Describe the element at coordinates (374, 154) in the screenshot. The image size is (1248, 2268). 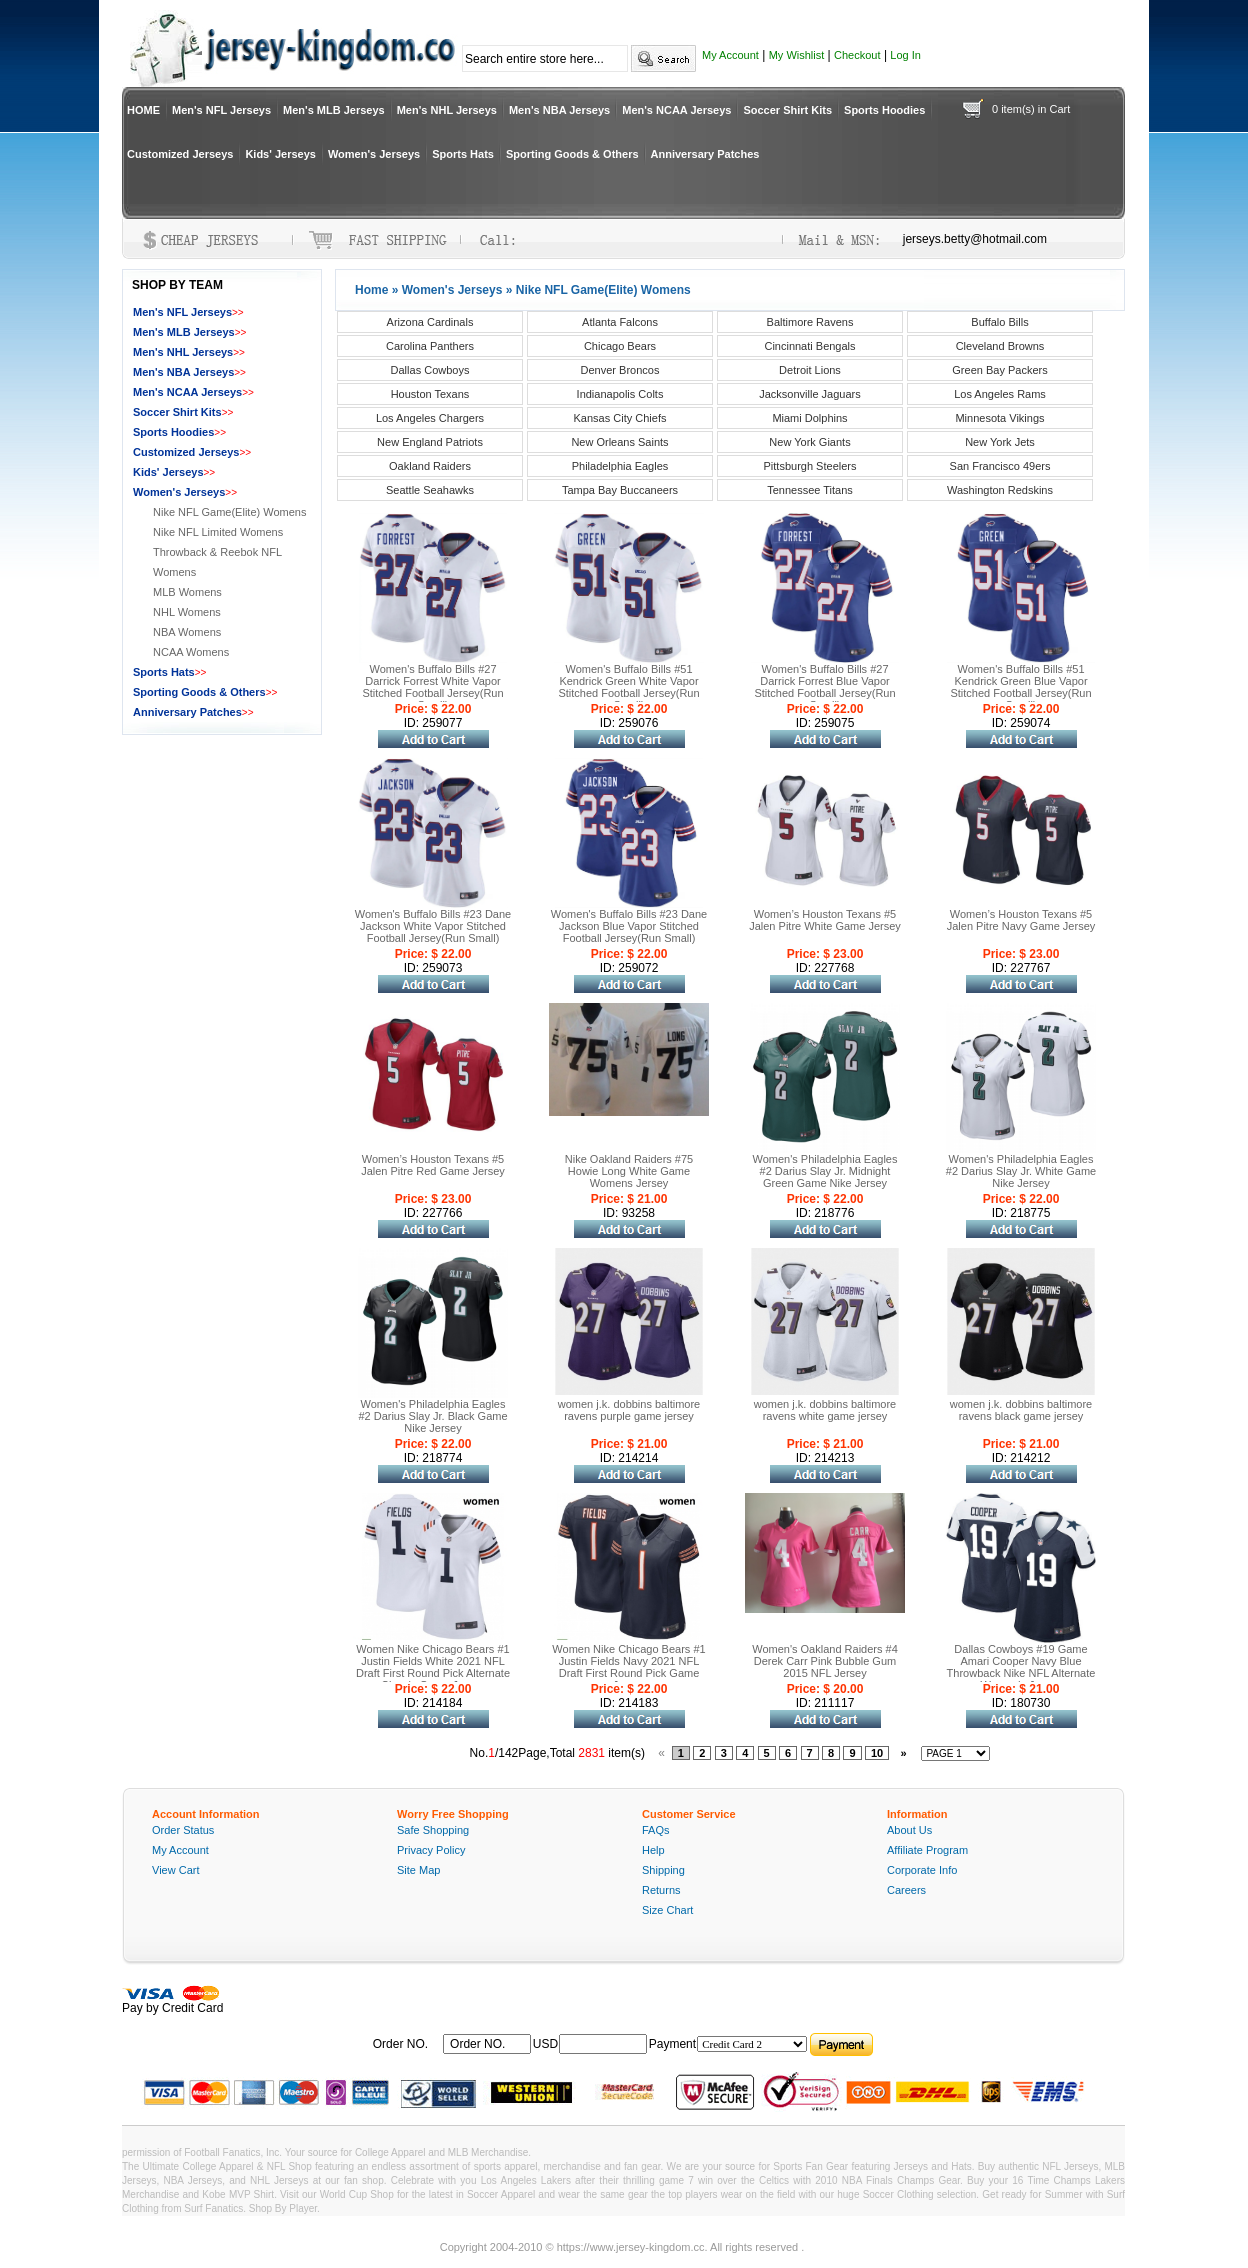
I see `Women's Jerseys` at that location.